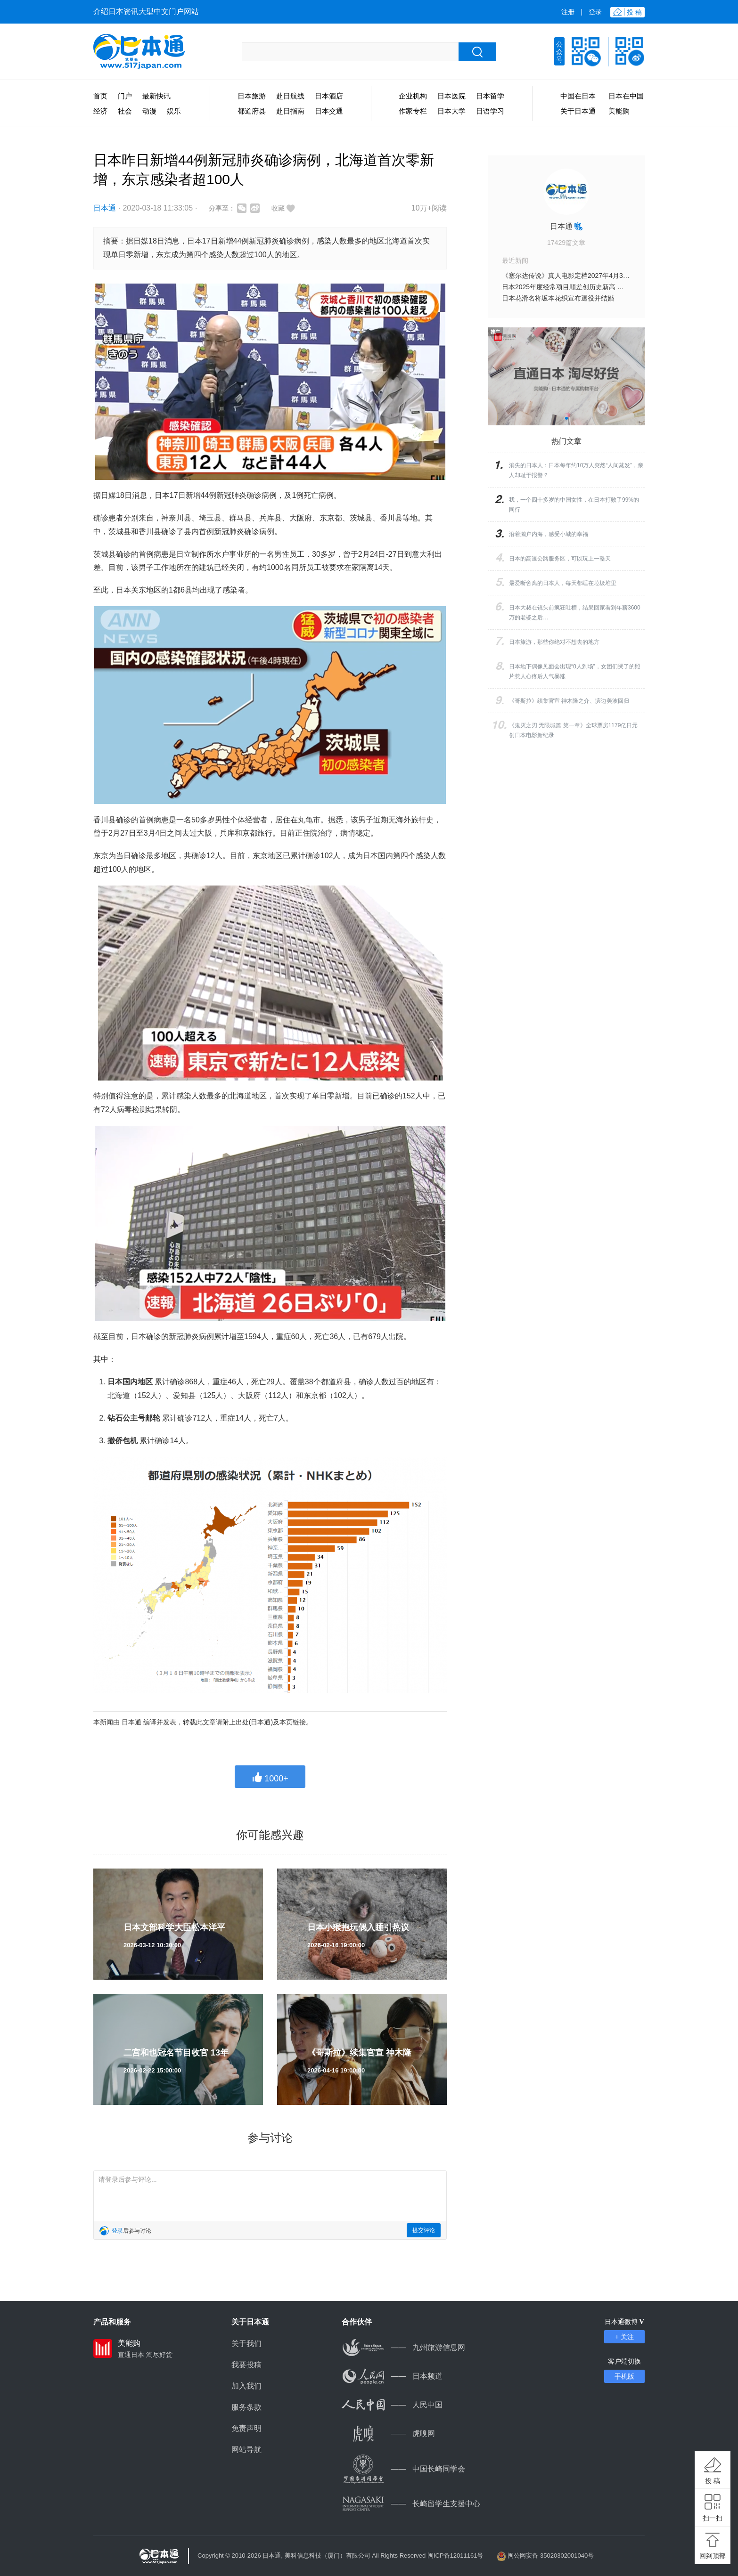 This screenshot has height=2576, width=738. Describe the element at coordinates (100, 96) in the screenshot. I see `首页` at that location.